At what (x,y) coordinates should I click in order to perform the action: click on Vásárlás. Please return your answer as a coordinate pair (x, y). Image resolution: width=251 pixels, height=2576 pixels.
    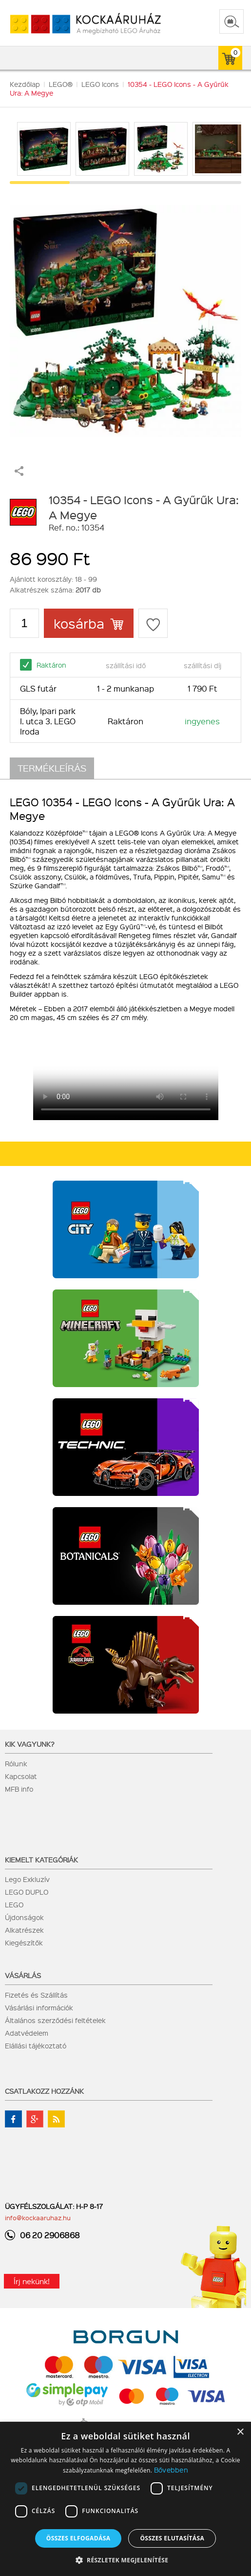
    Looking at the image, I should click on (23, 1975).